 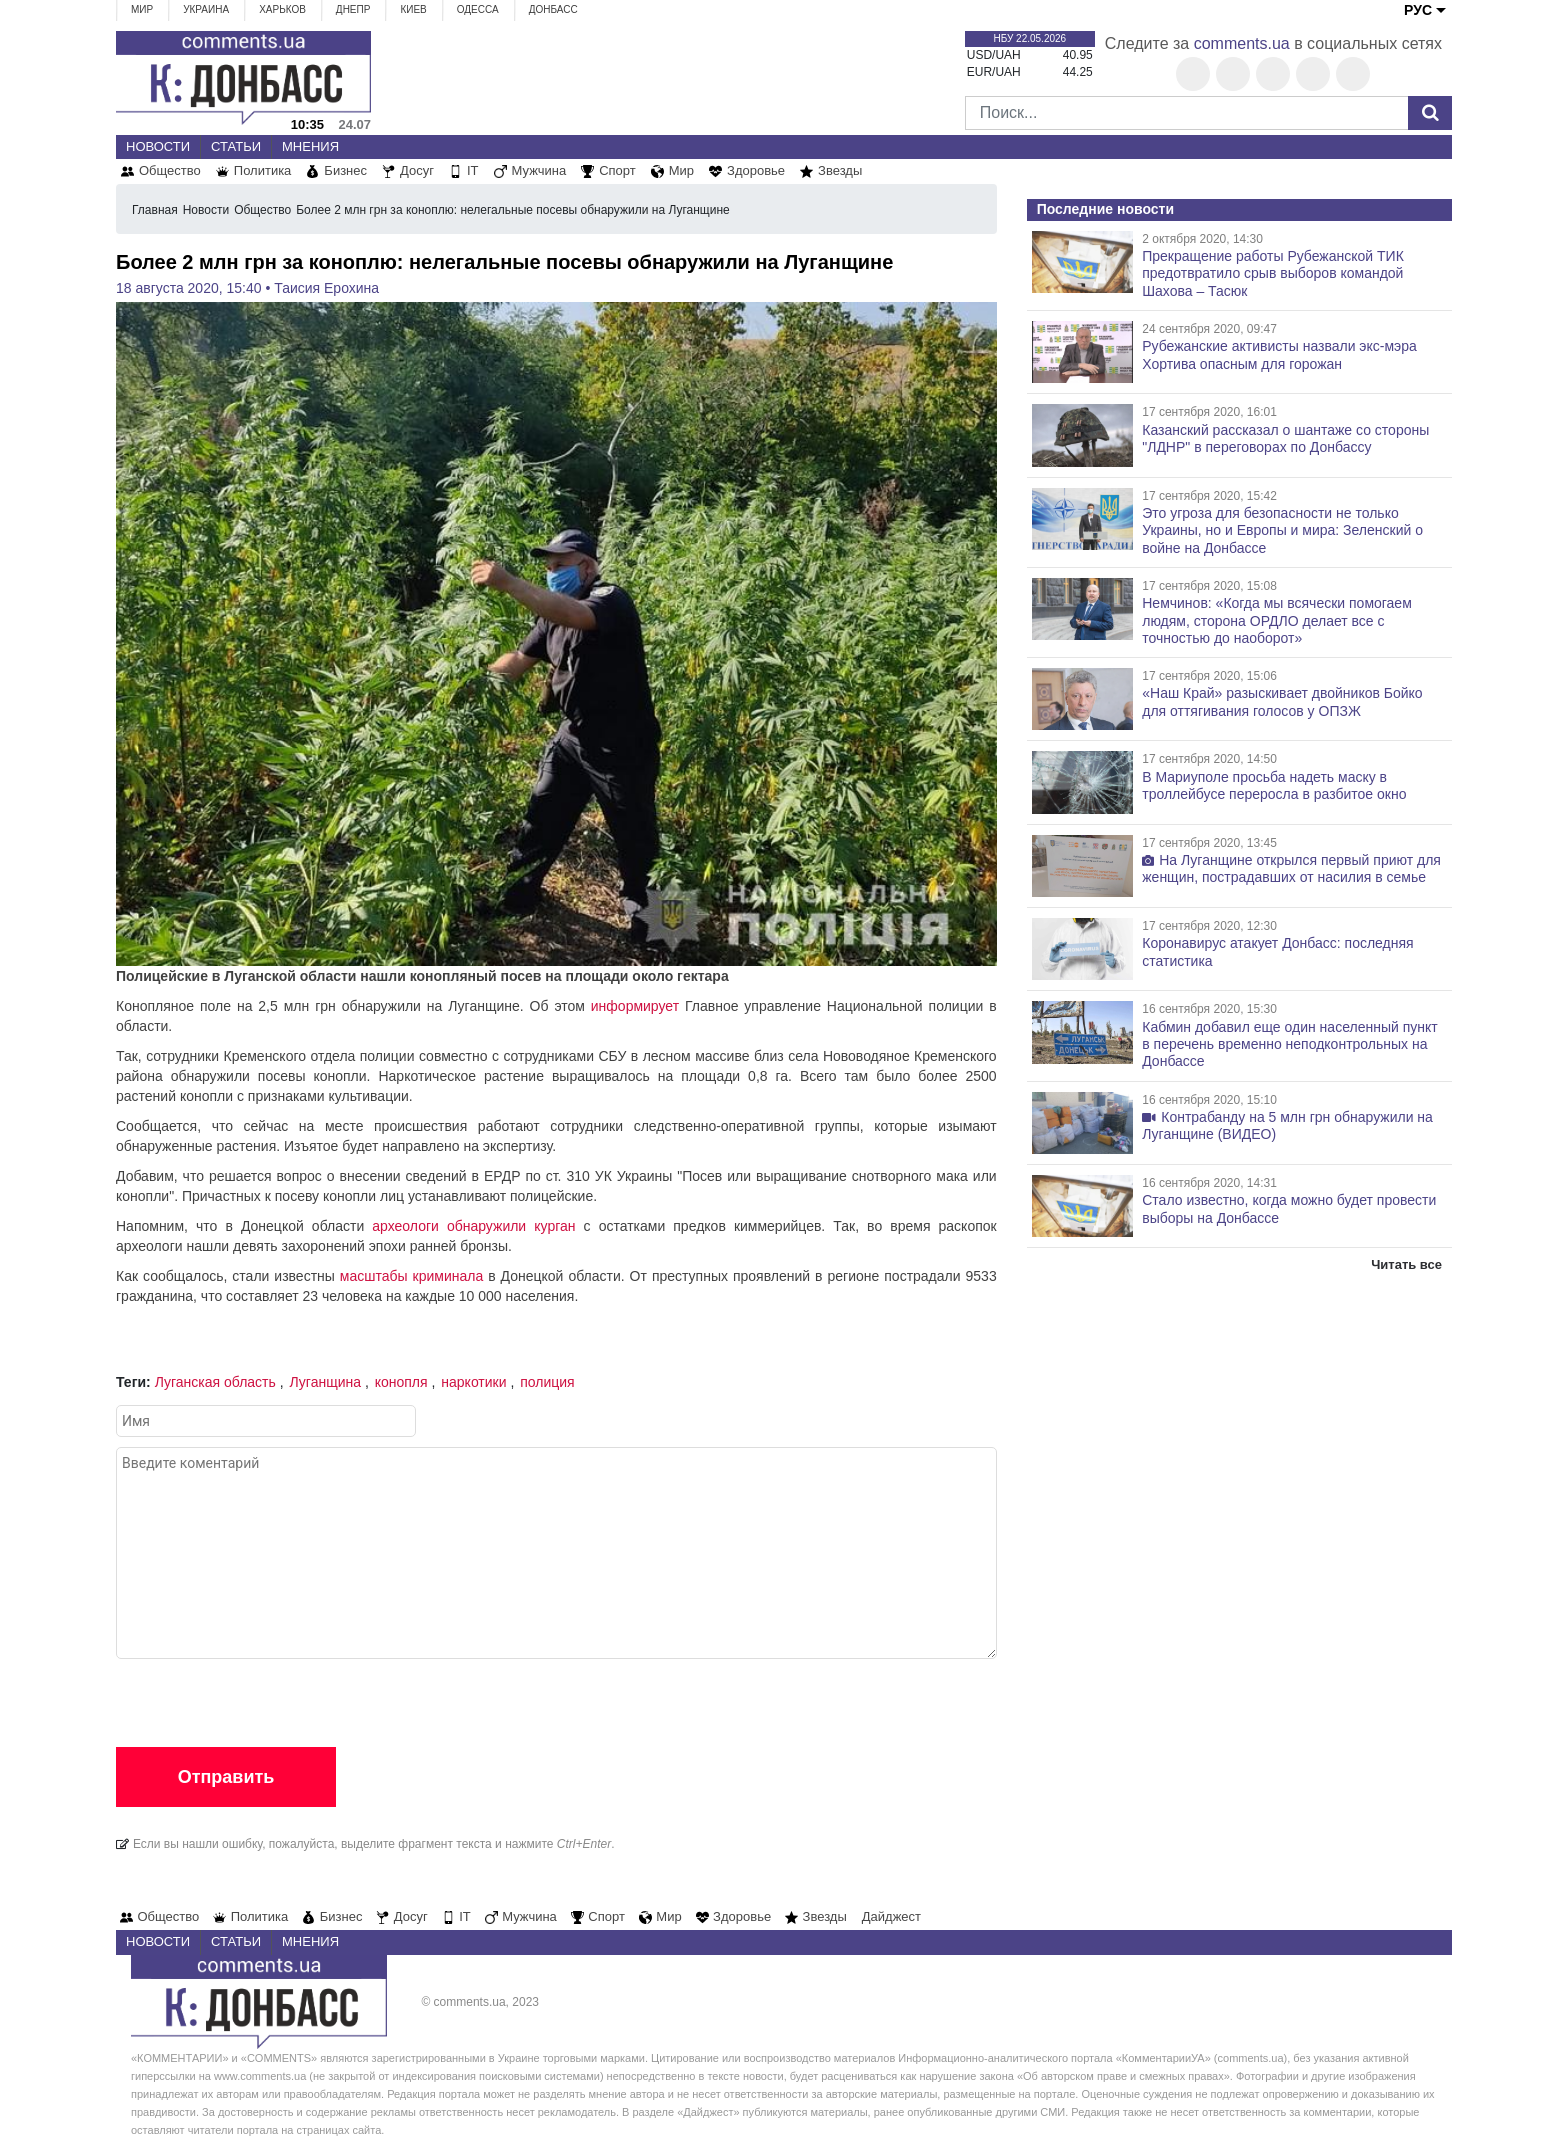 What do you see at coordinates (539, 170) in the screenshot?
I see `Мужчина` at bounding box center [539, 170].